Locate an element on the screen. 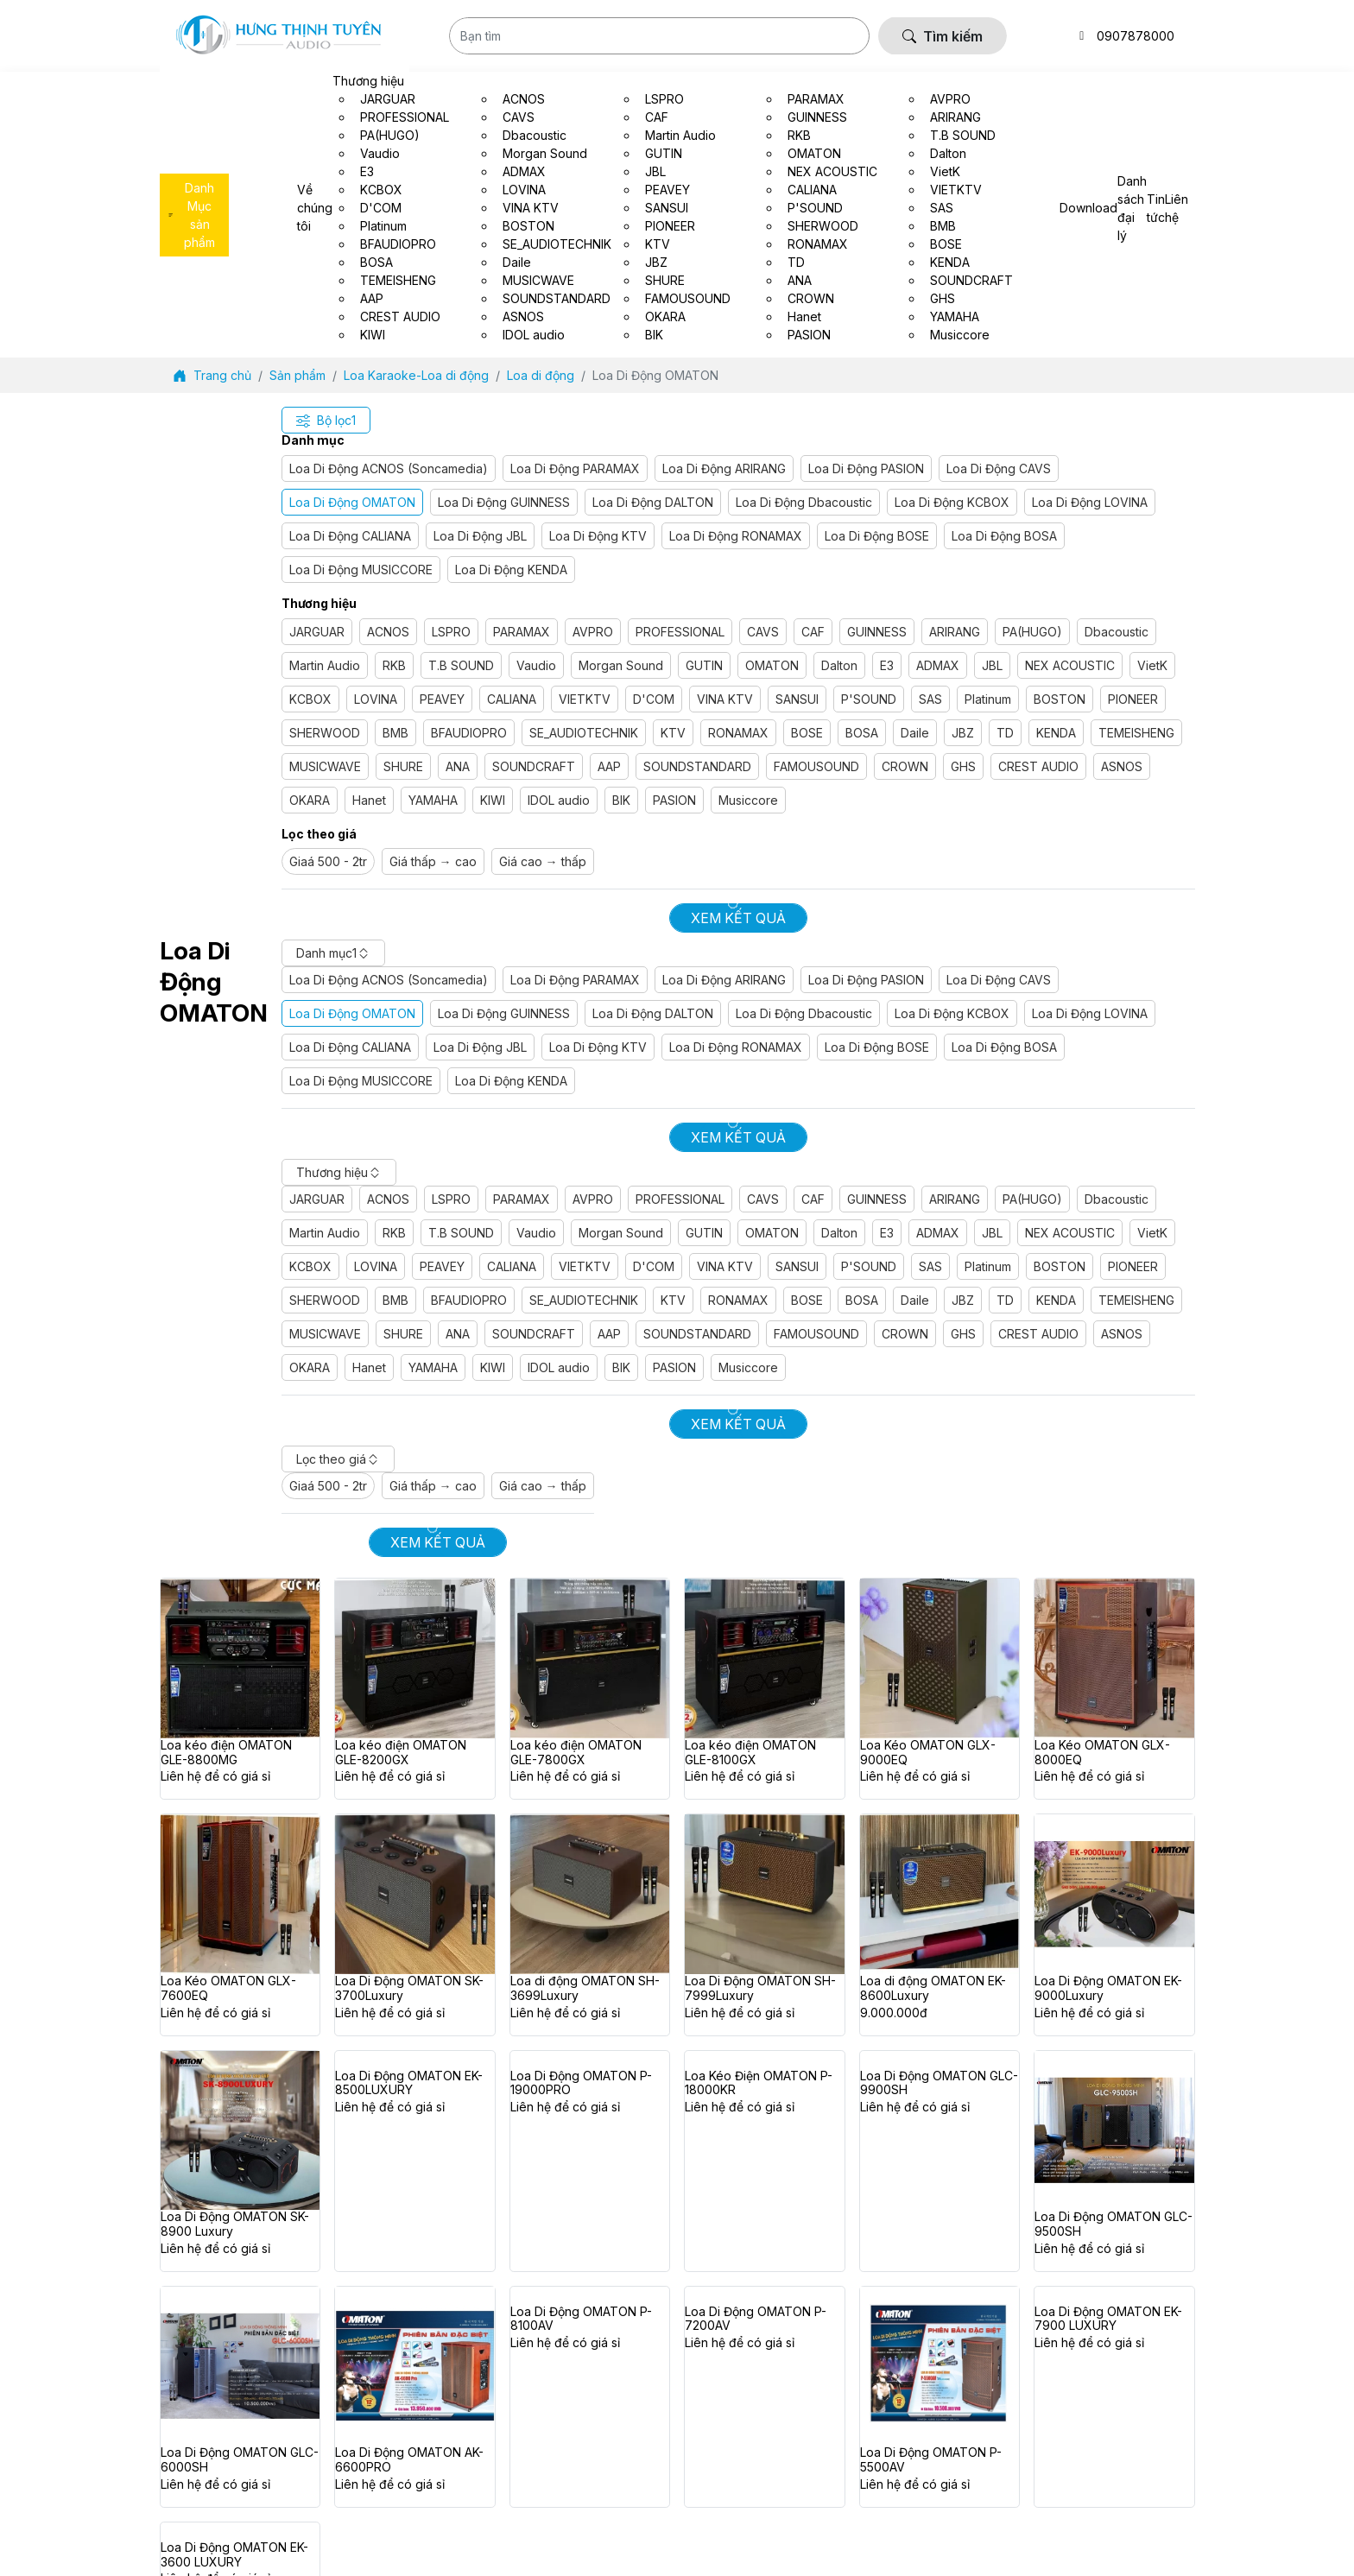  Loa Kéo Điện OMATON P-18000KR is located at coordinates (758, 2083).